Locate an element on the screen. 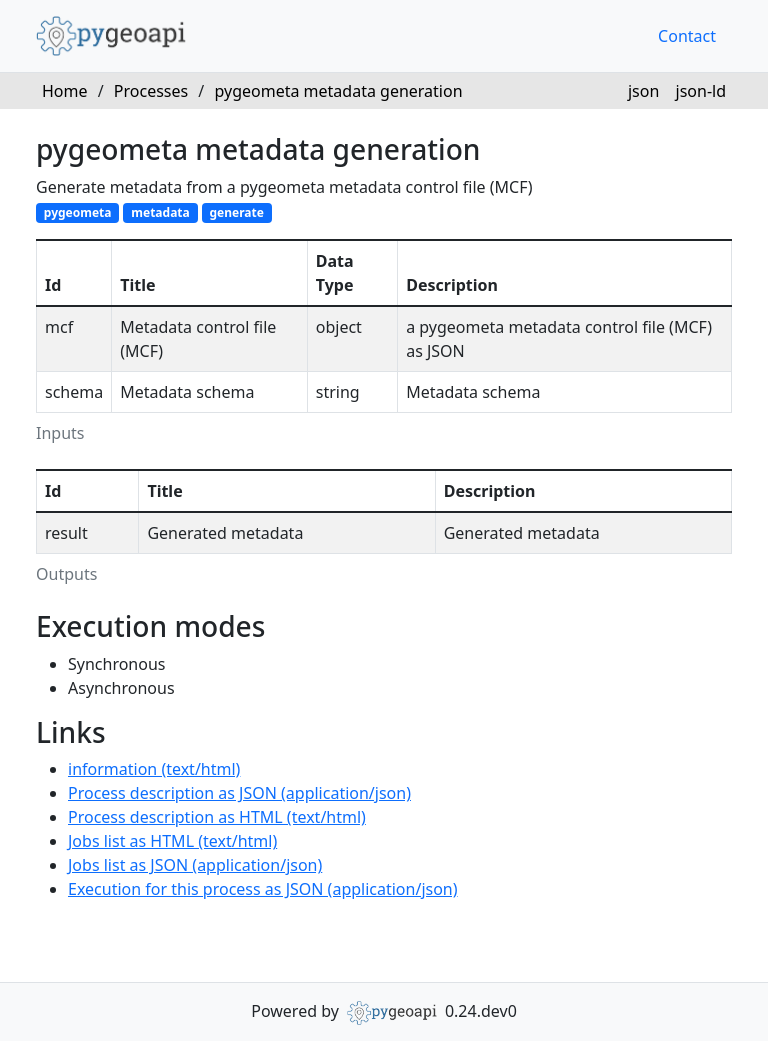 The width and height of the screenshot is (768, 1041). Jobs list as JSON (application/json) is located at coordinates (195, 865).